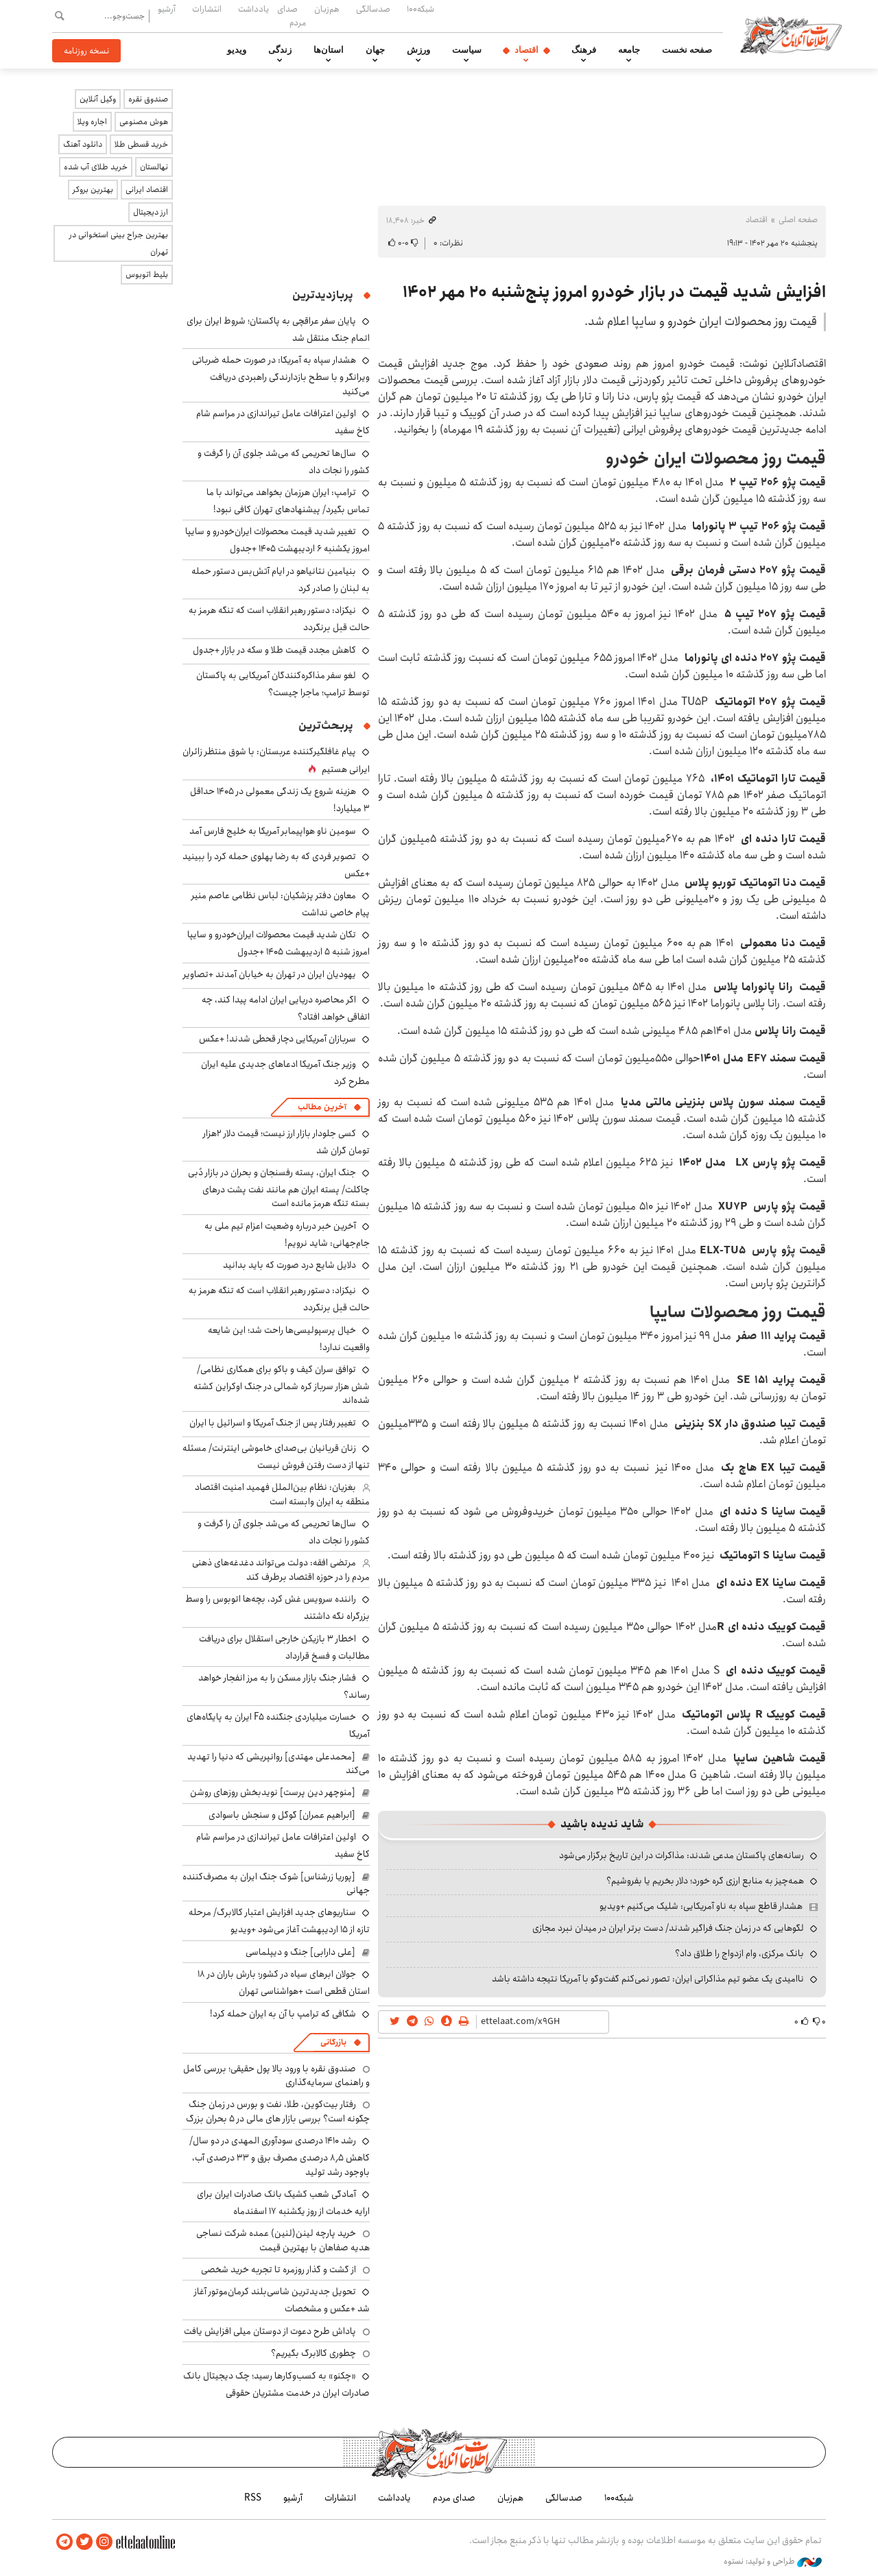  Describe the element at coordinates (418, 50) in the screenshot. I see `ورزش` at that location.